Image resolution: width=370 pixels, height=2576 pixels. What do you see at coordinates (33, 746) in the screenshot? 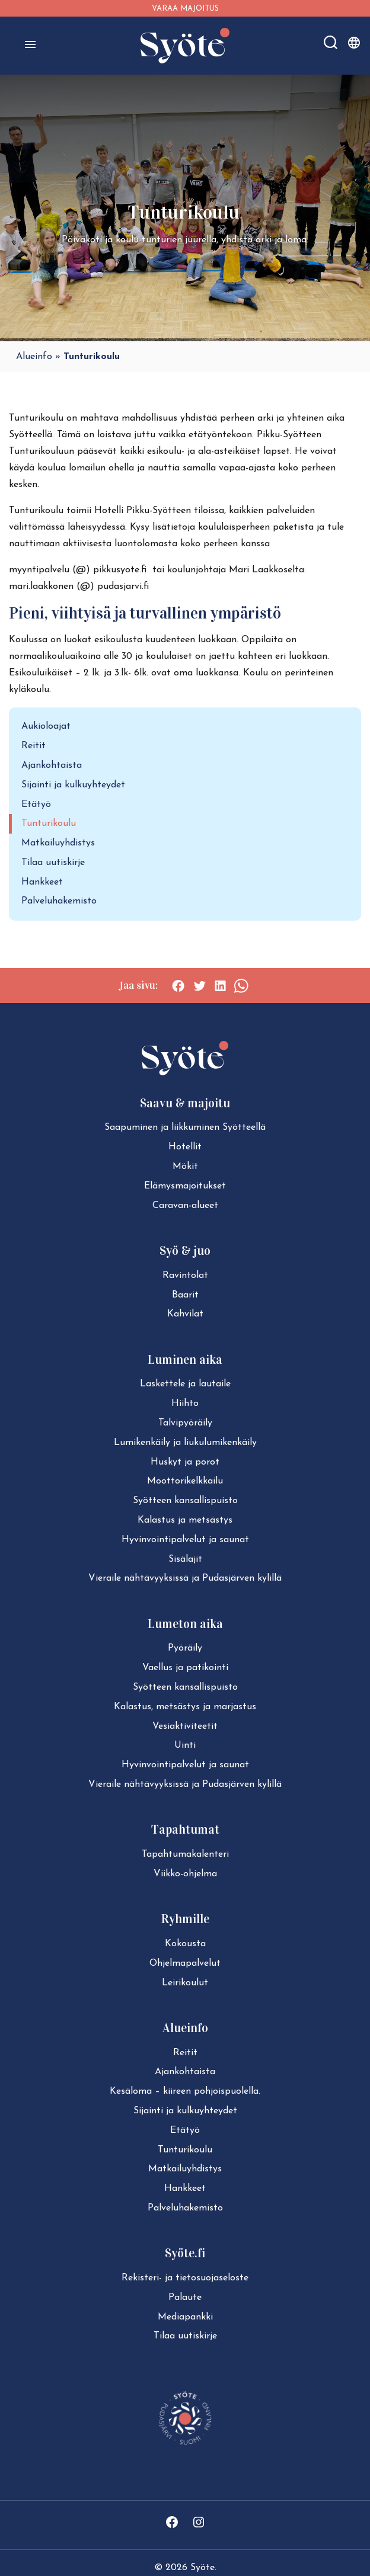
I see `Reitit` at bounding box center [33, 746].